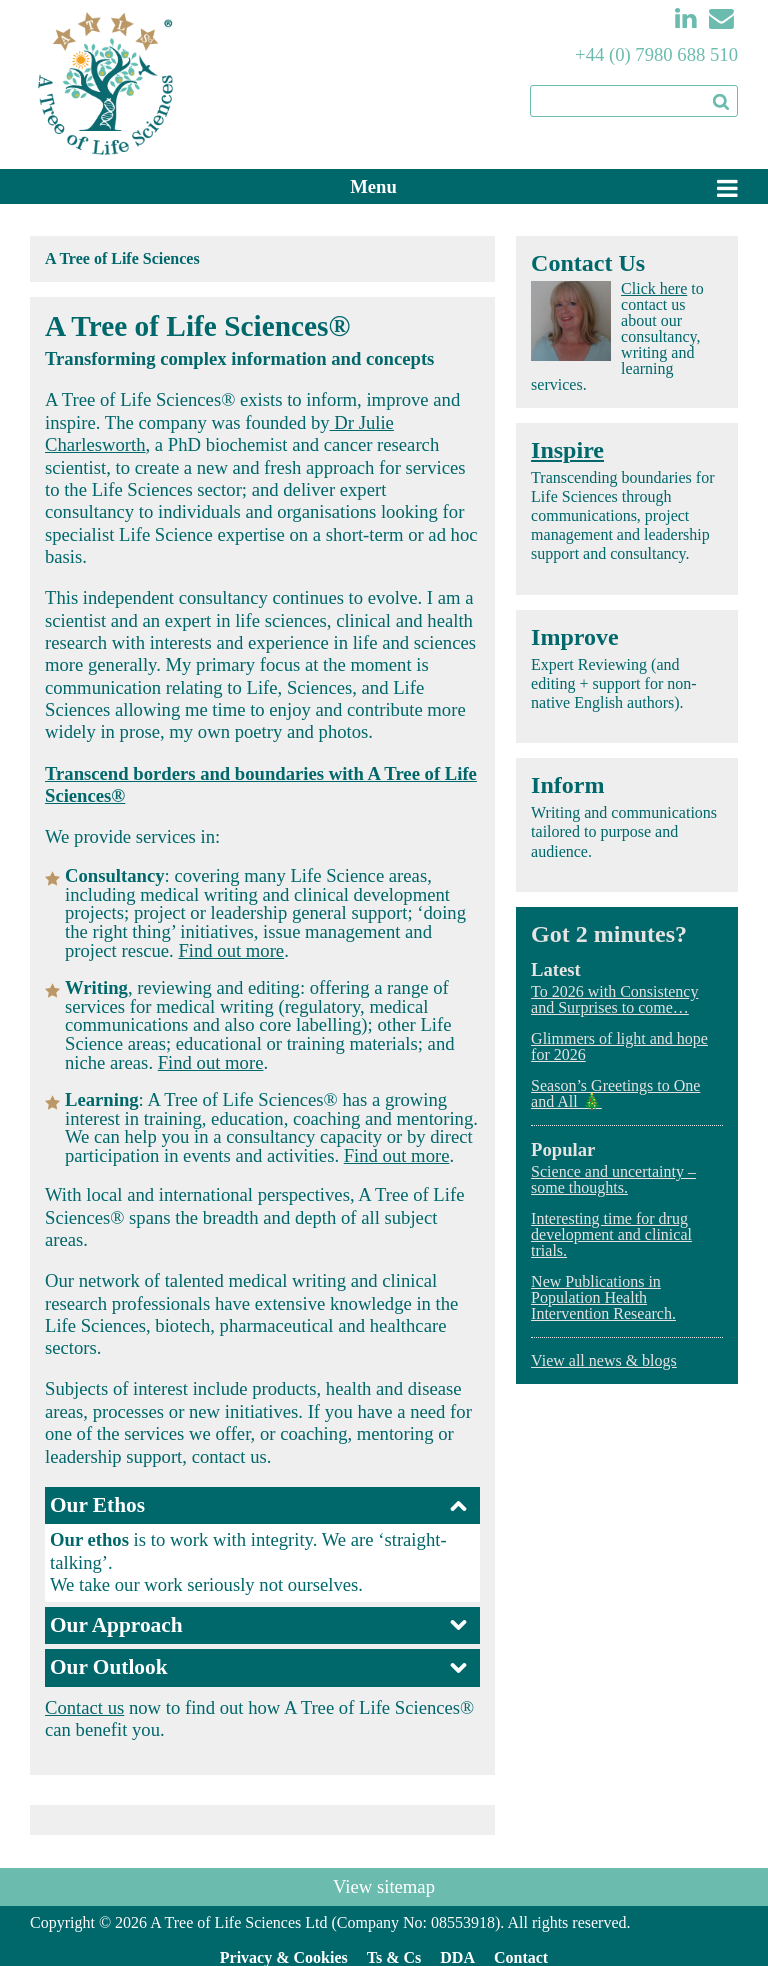 This screenshot has width=768, height=1966. I want to click on Menu, so click(373, 186).